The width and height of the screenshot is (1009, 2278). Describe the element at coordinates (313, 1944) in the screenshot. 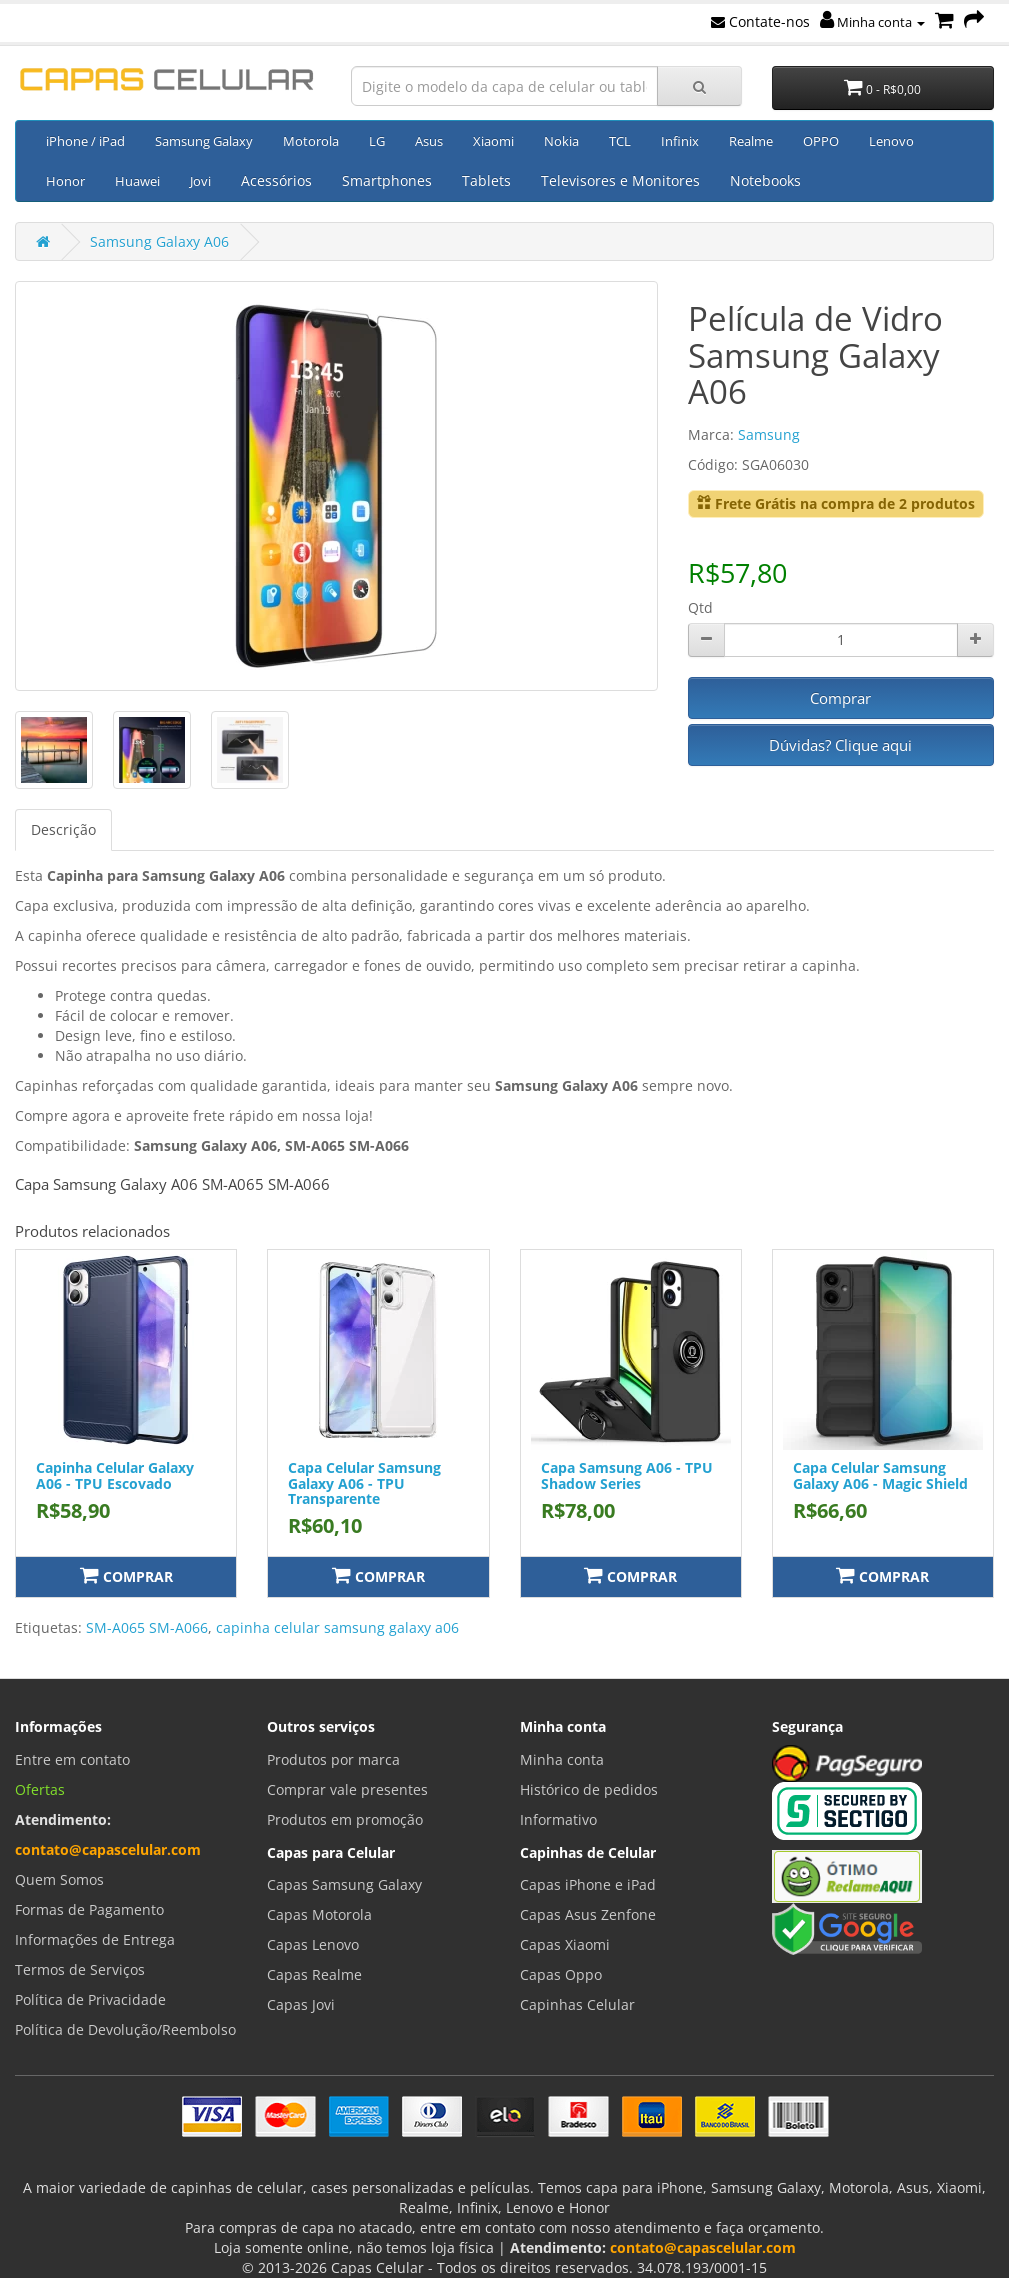

I see `Capas Lenovo` at that location.